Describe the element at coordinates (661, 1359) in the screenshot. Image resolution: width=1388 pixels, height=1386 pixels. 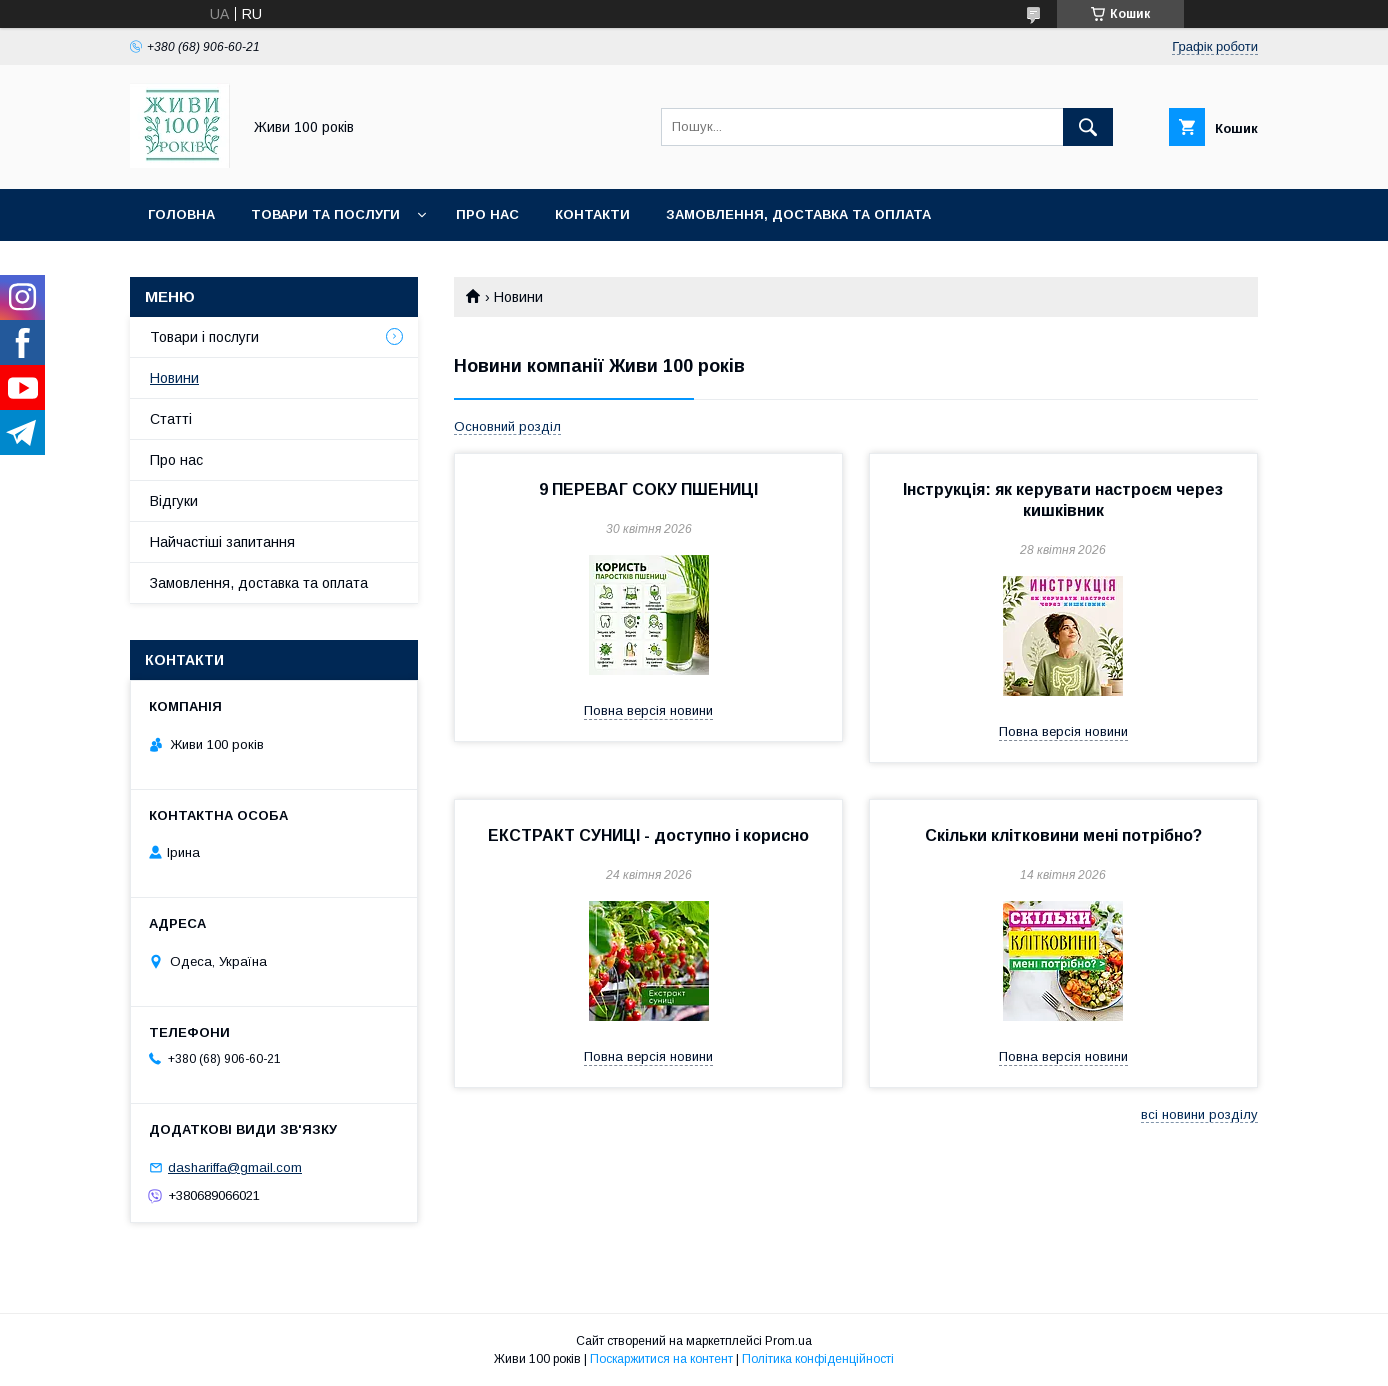
I see `Поскаржитися на контент` at that location.